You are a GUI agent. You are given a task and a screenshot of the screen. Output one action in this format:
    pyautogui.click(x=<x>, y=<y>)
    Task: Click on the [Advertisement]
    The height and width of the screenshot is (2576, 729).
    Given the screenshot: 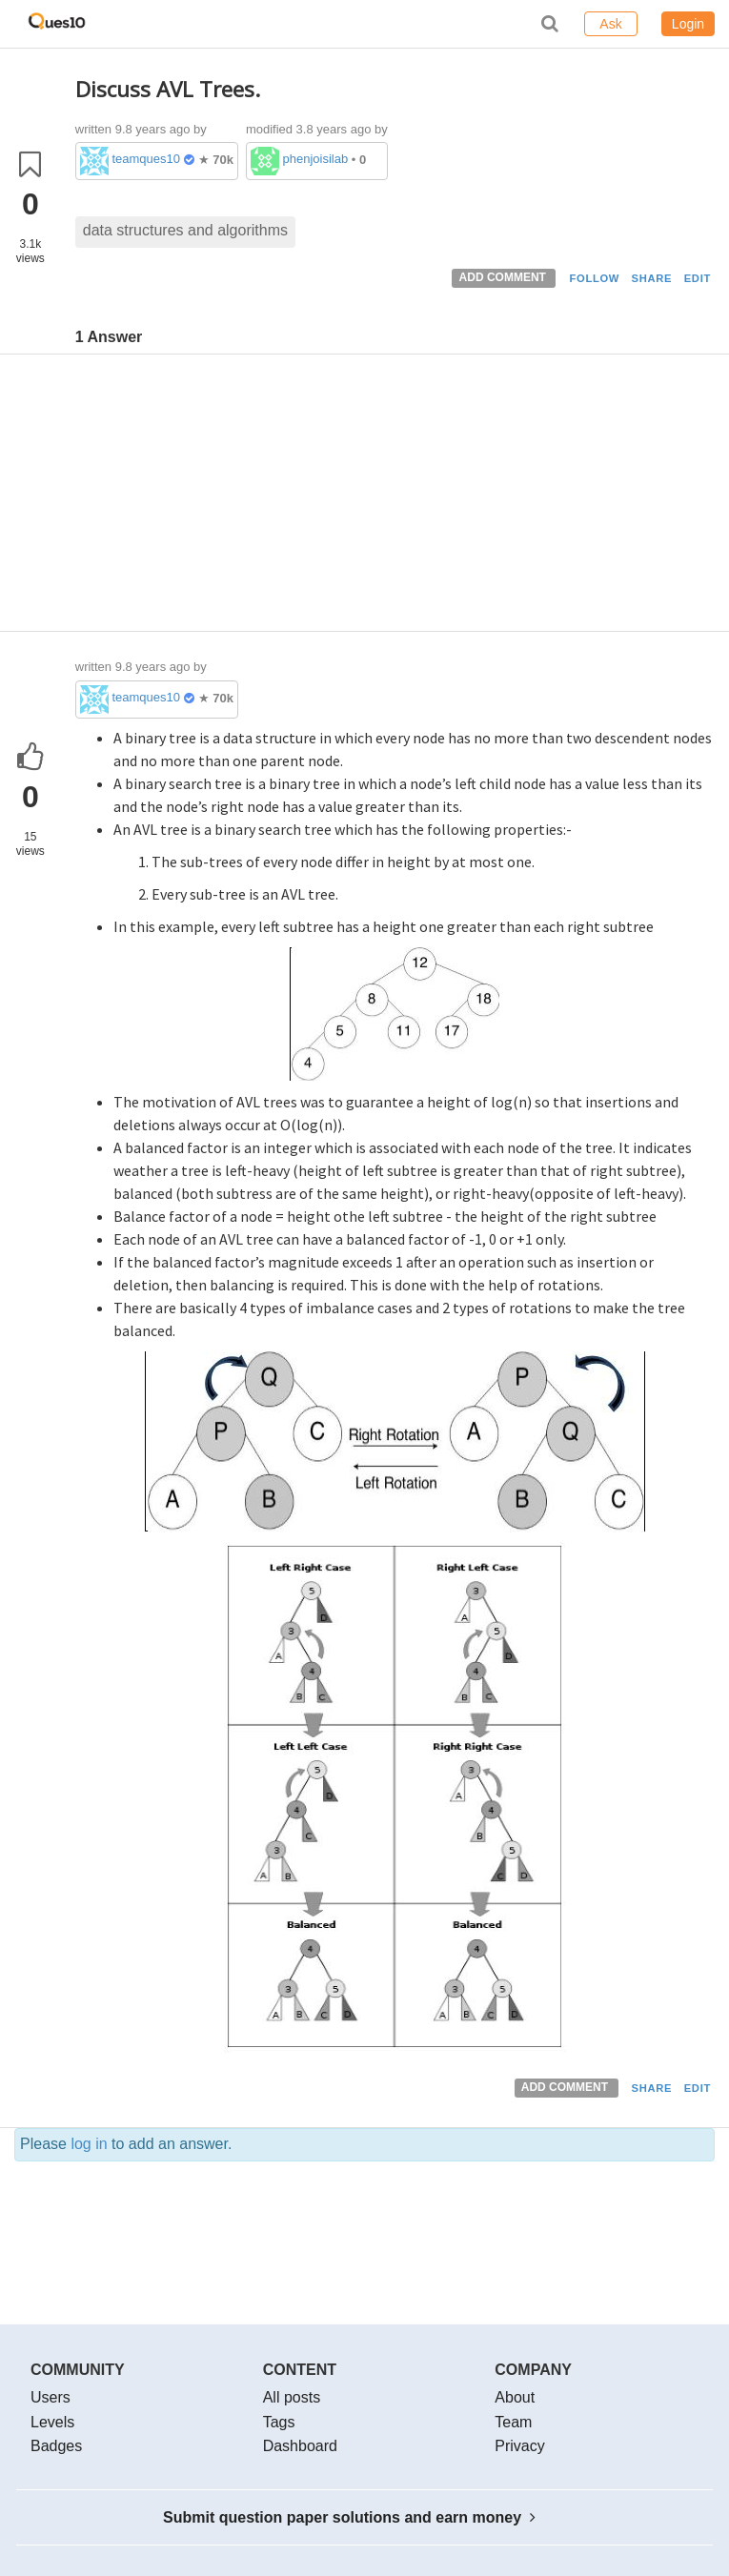 What is the action you would take?
    pyautogui.click(x=395, y=497)
    